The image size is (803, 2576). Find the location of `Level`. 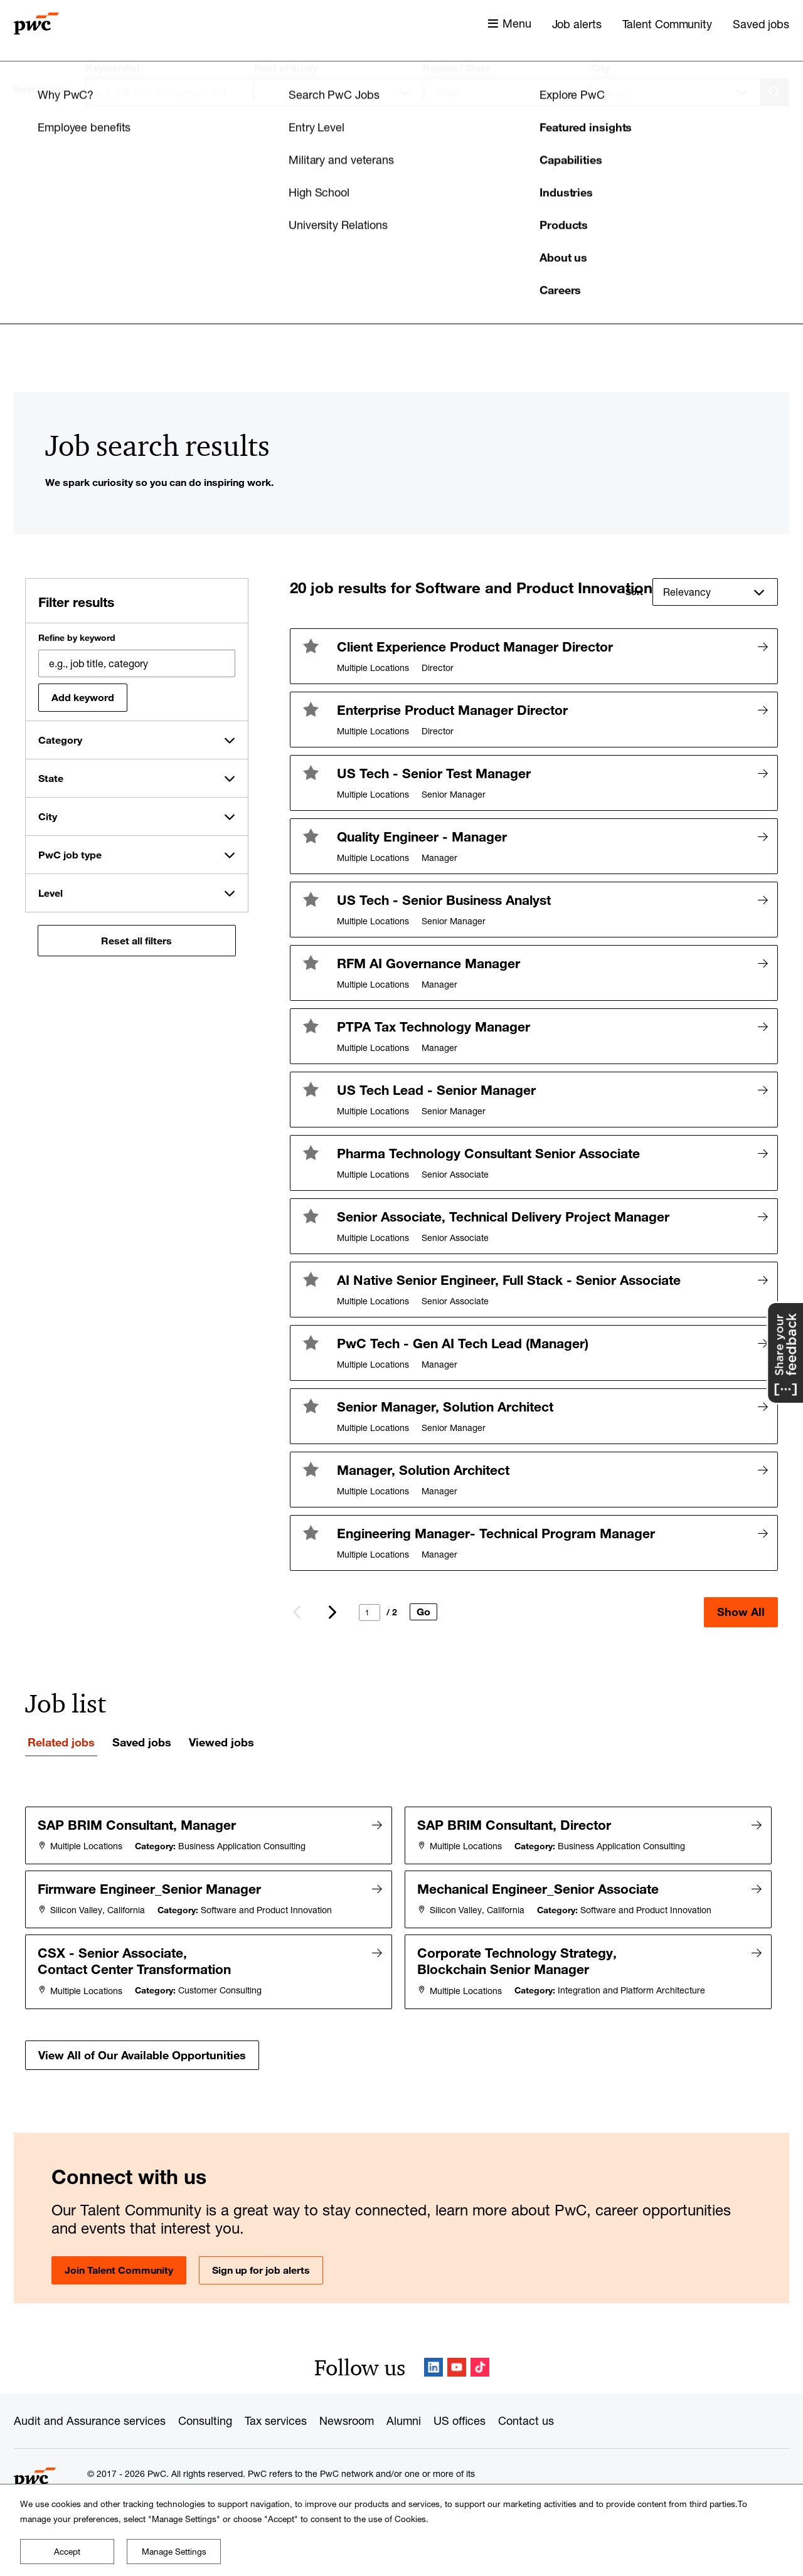

Level is located at coordinates (50, 893).